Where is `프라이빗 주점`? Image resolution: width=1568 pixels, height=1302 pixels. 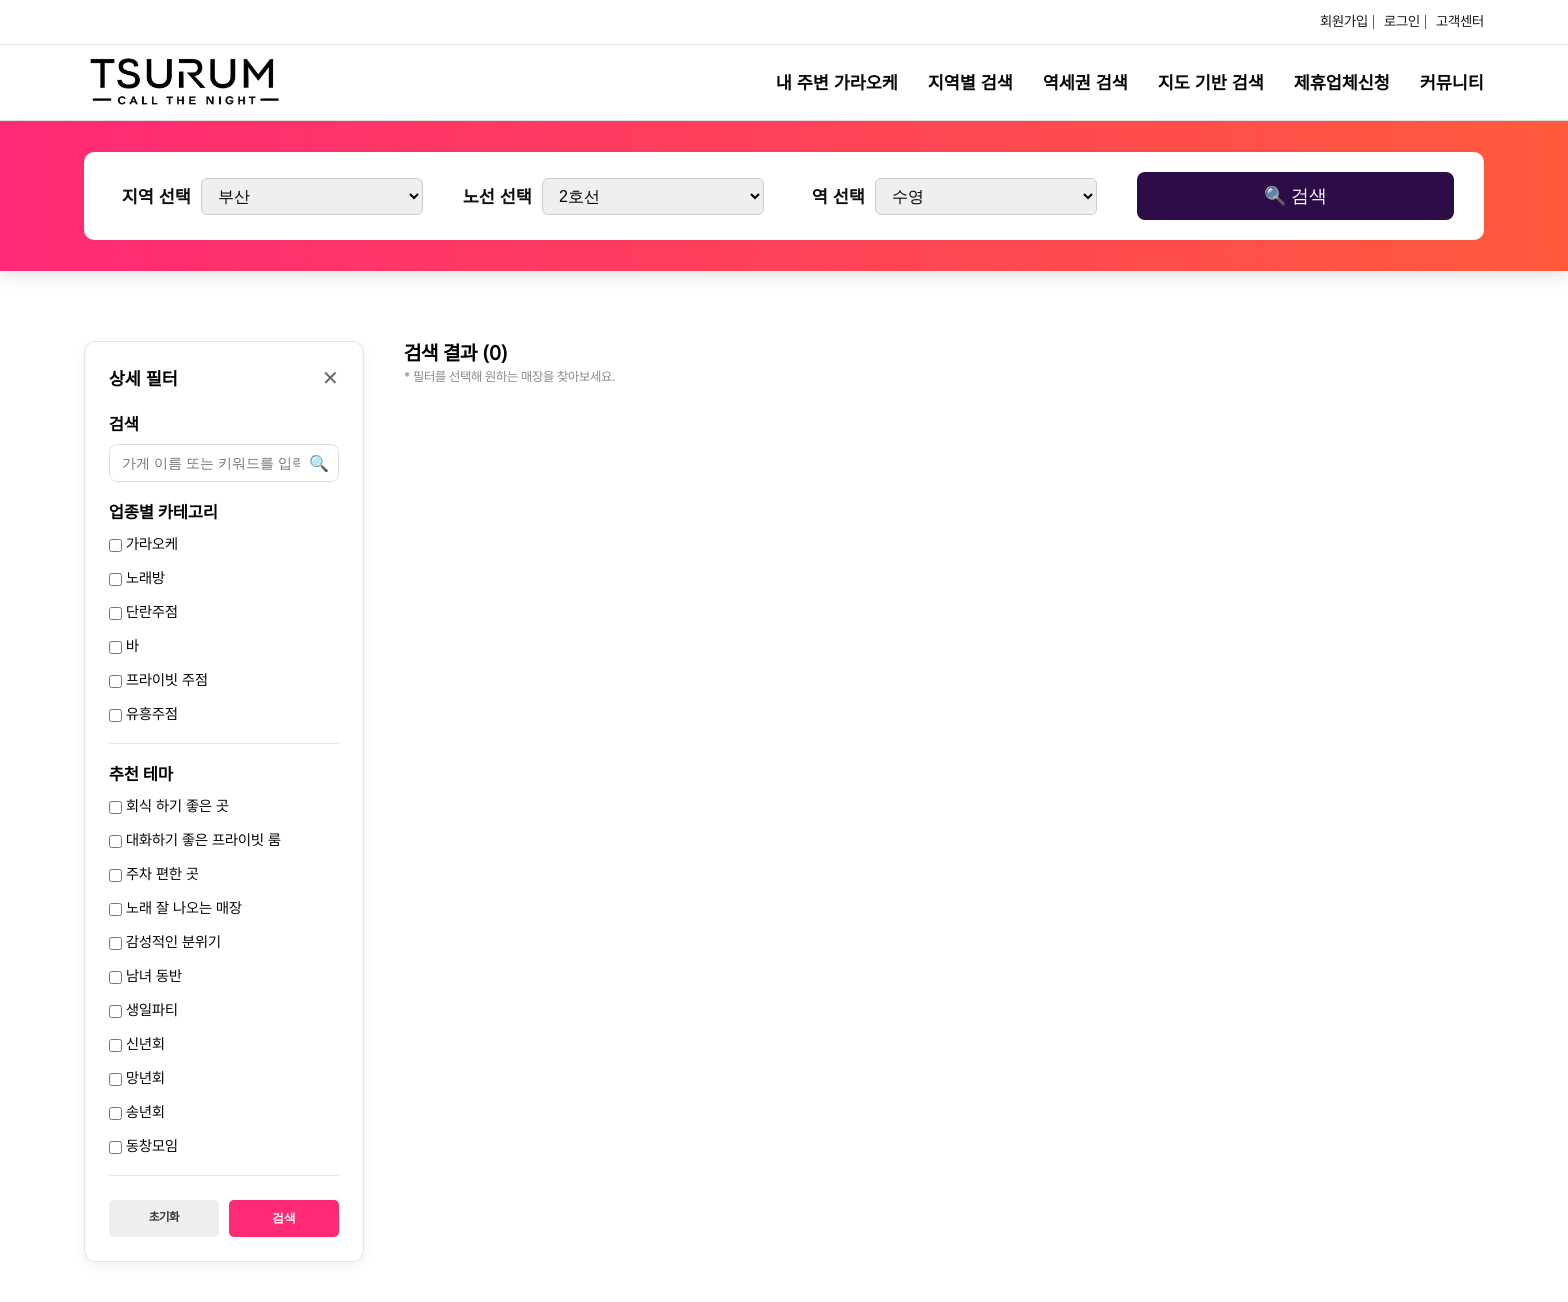
프라이빗 주점 is located at coordinates (158, 680).